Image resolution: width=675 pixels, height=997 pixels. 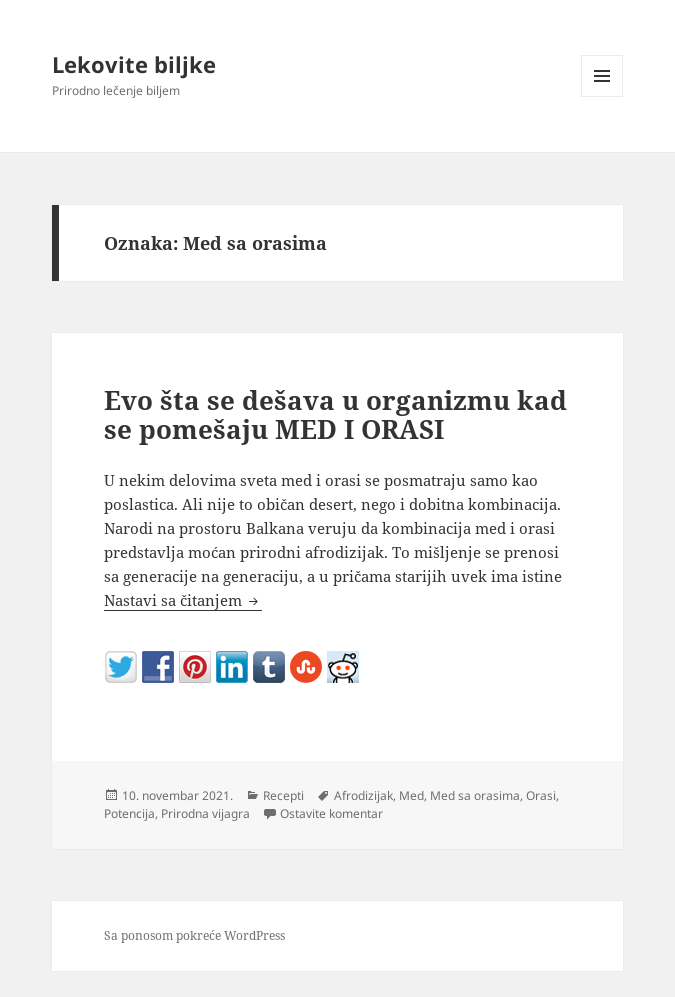 What do you see at coordinates (183, 600) in the screenshot?
I see `Nastavi sa čitanjem` at bounding box center [183, 600].